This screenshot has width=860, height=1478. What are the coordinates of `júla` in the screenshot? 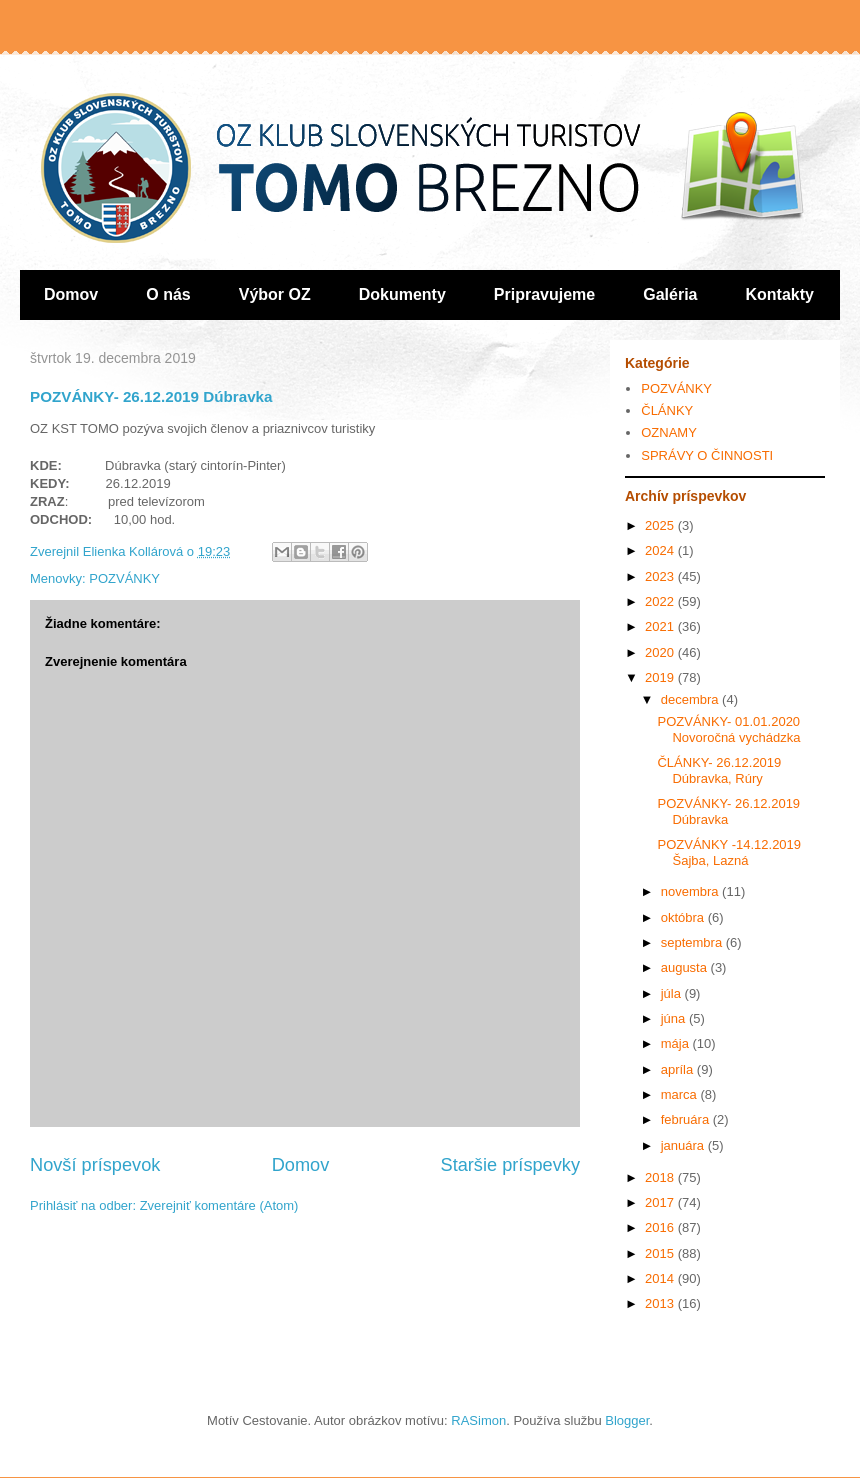 It's located at (673, 993).